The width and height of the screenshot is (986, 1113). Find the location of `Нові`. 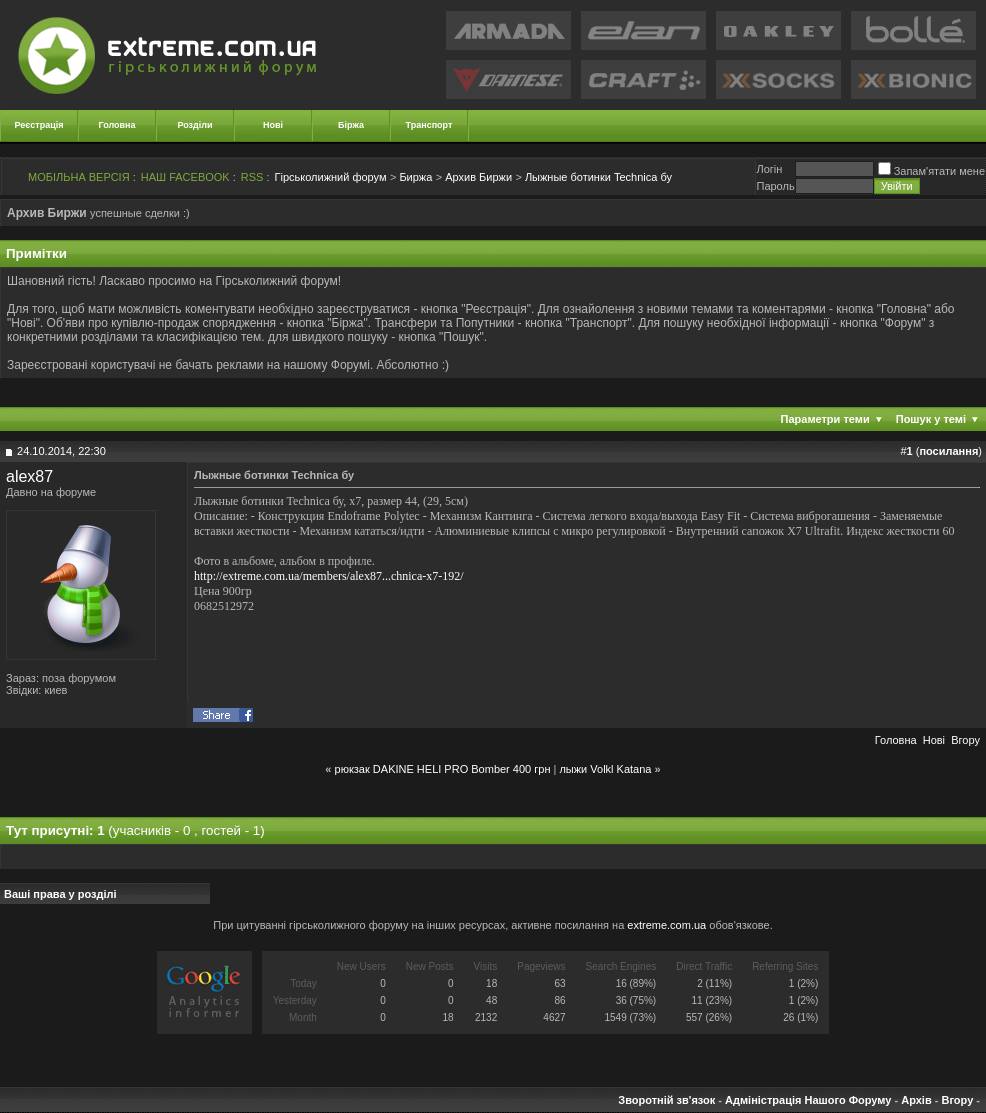

Нові is located at coordinates (273, 125).